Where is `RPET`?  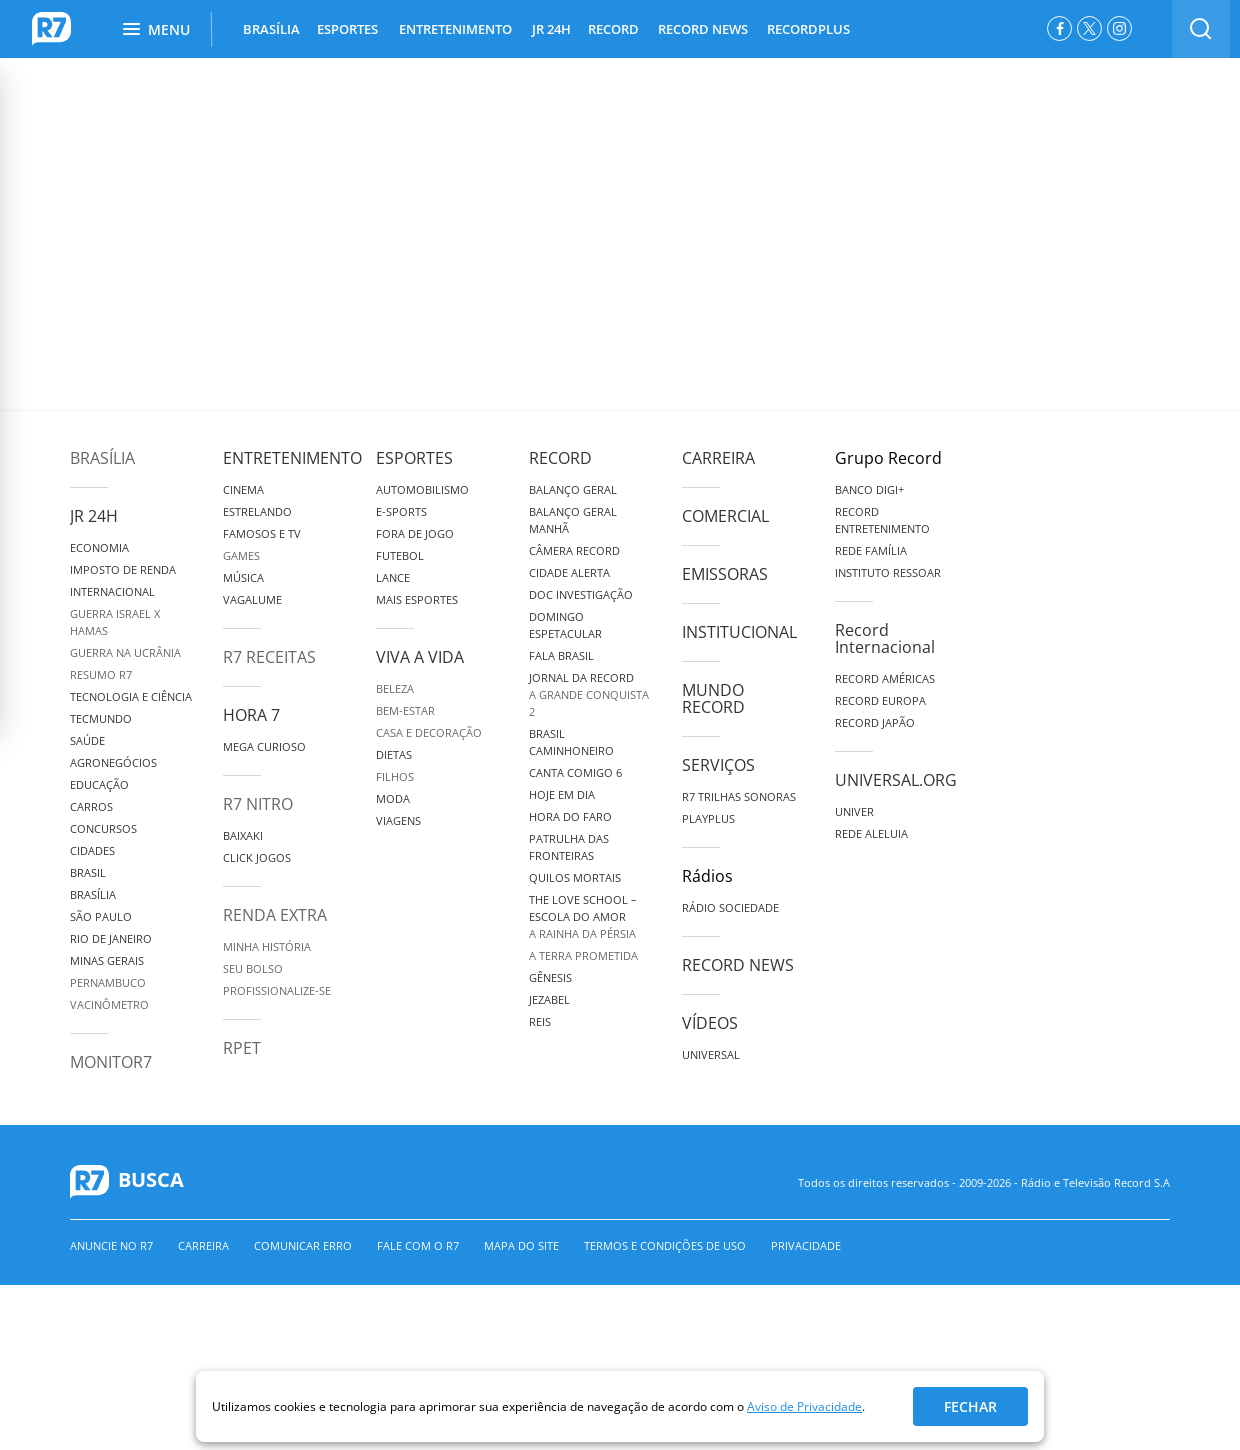 RPET is located at coordinates (242, 1048).